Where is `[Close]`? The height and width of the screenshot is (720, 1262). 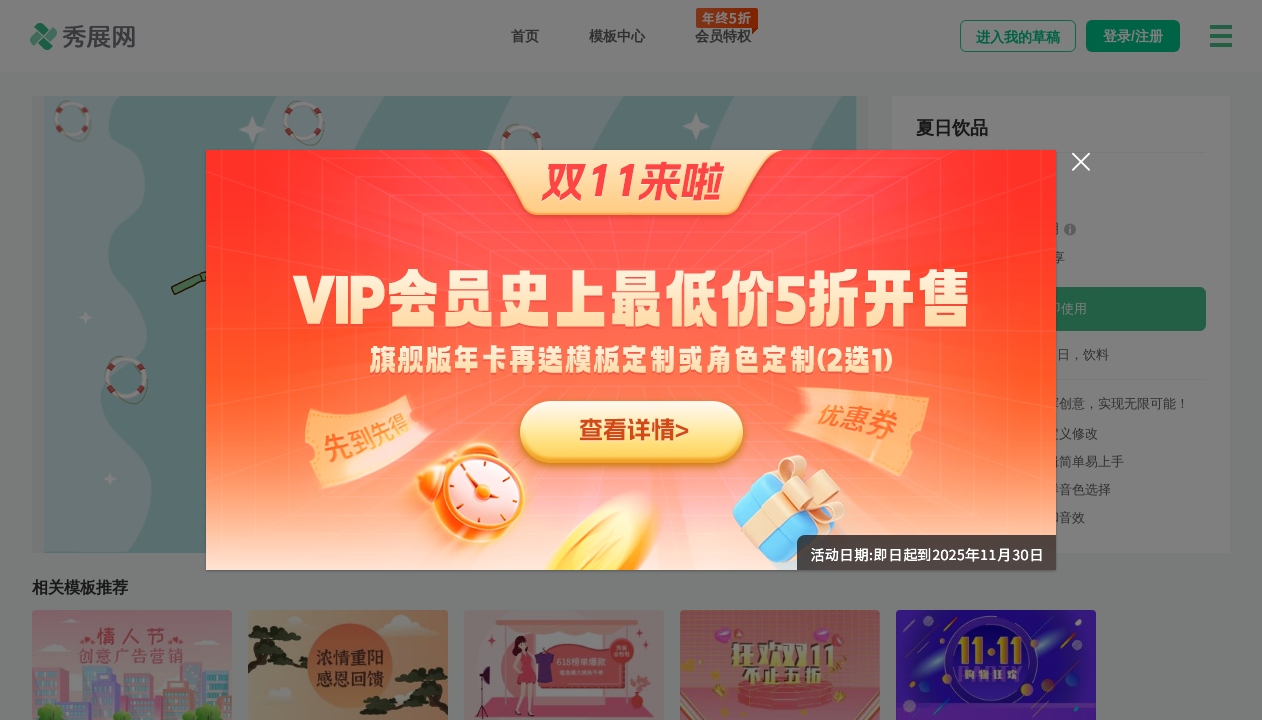 [Close] is located at coordinates (1081, 162).